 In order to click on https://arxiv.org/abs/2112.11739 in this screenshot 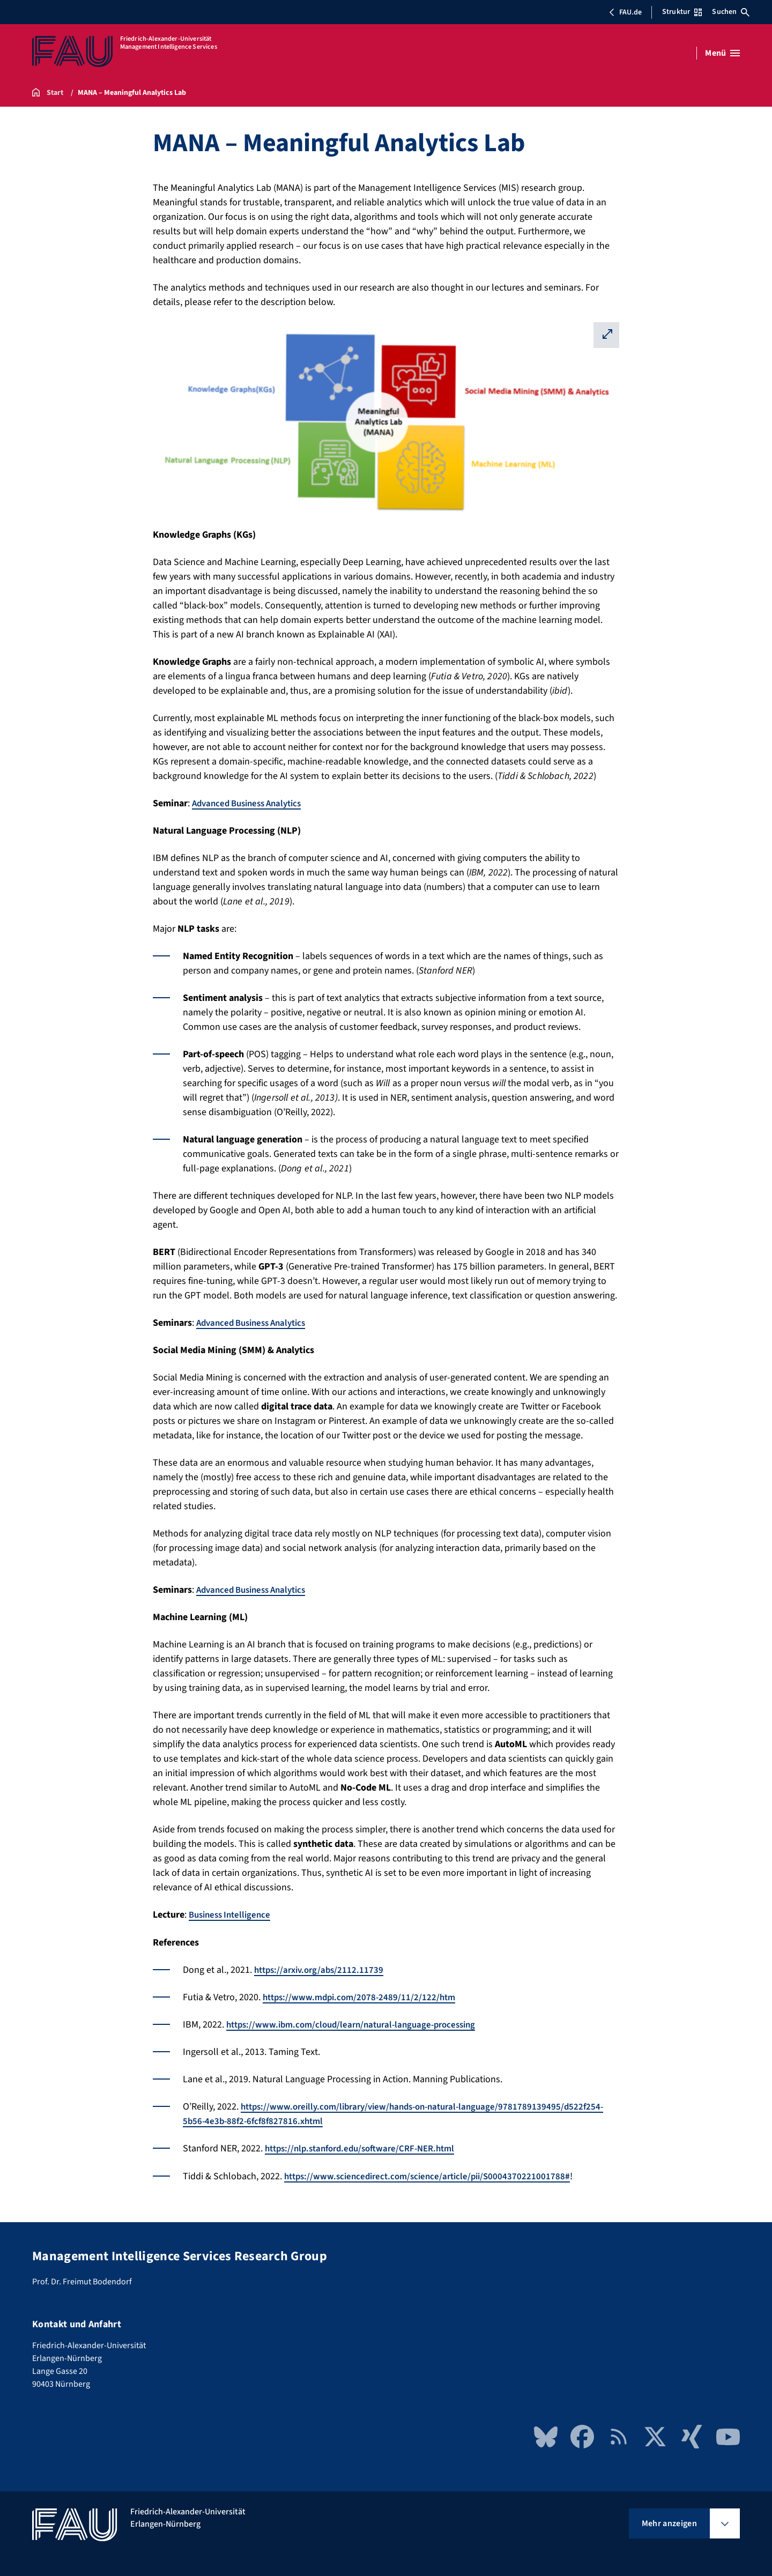, I will do `click(322, 1969)`.